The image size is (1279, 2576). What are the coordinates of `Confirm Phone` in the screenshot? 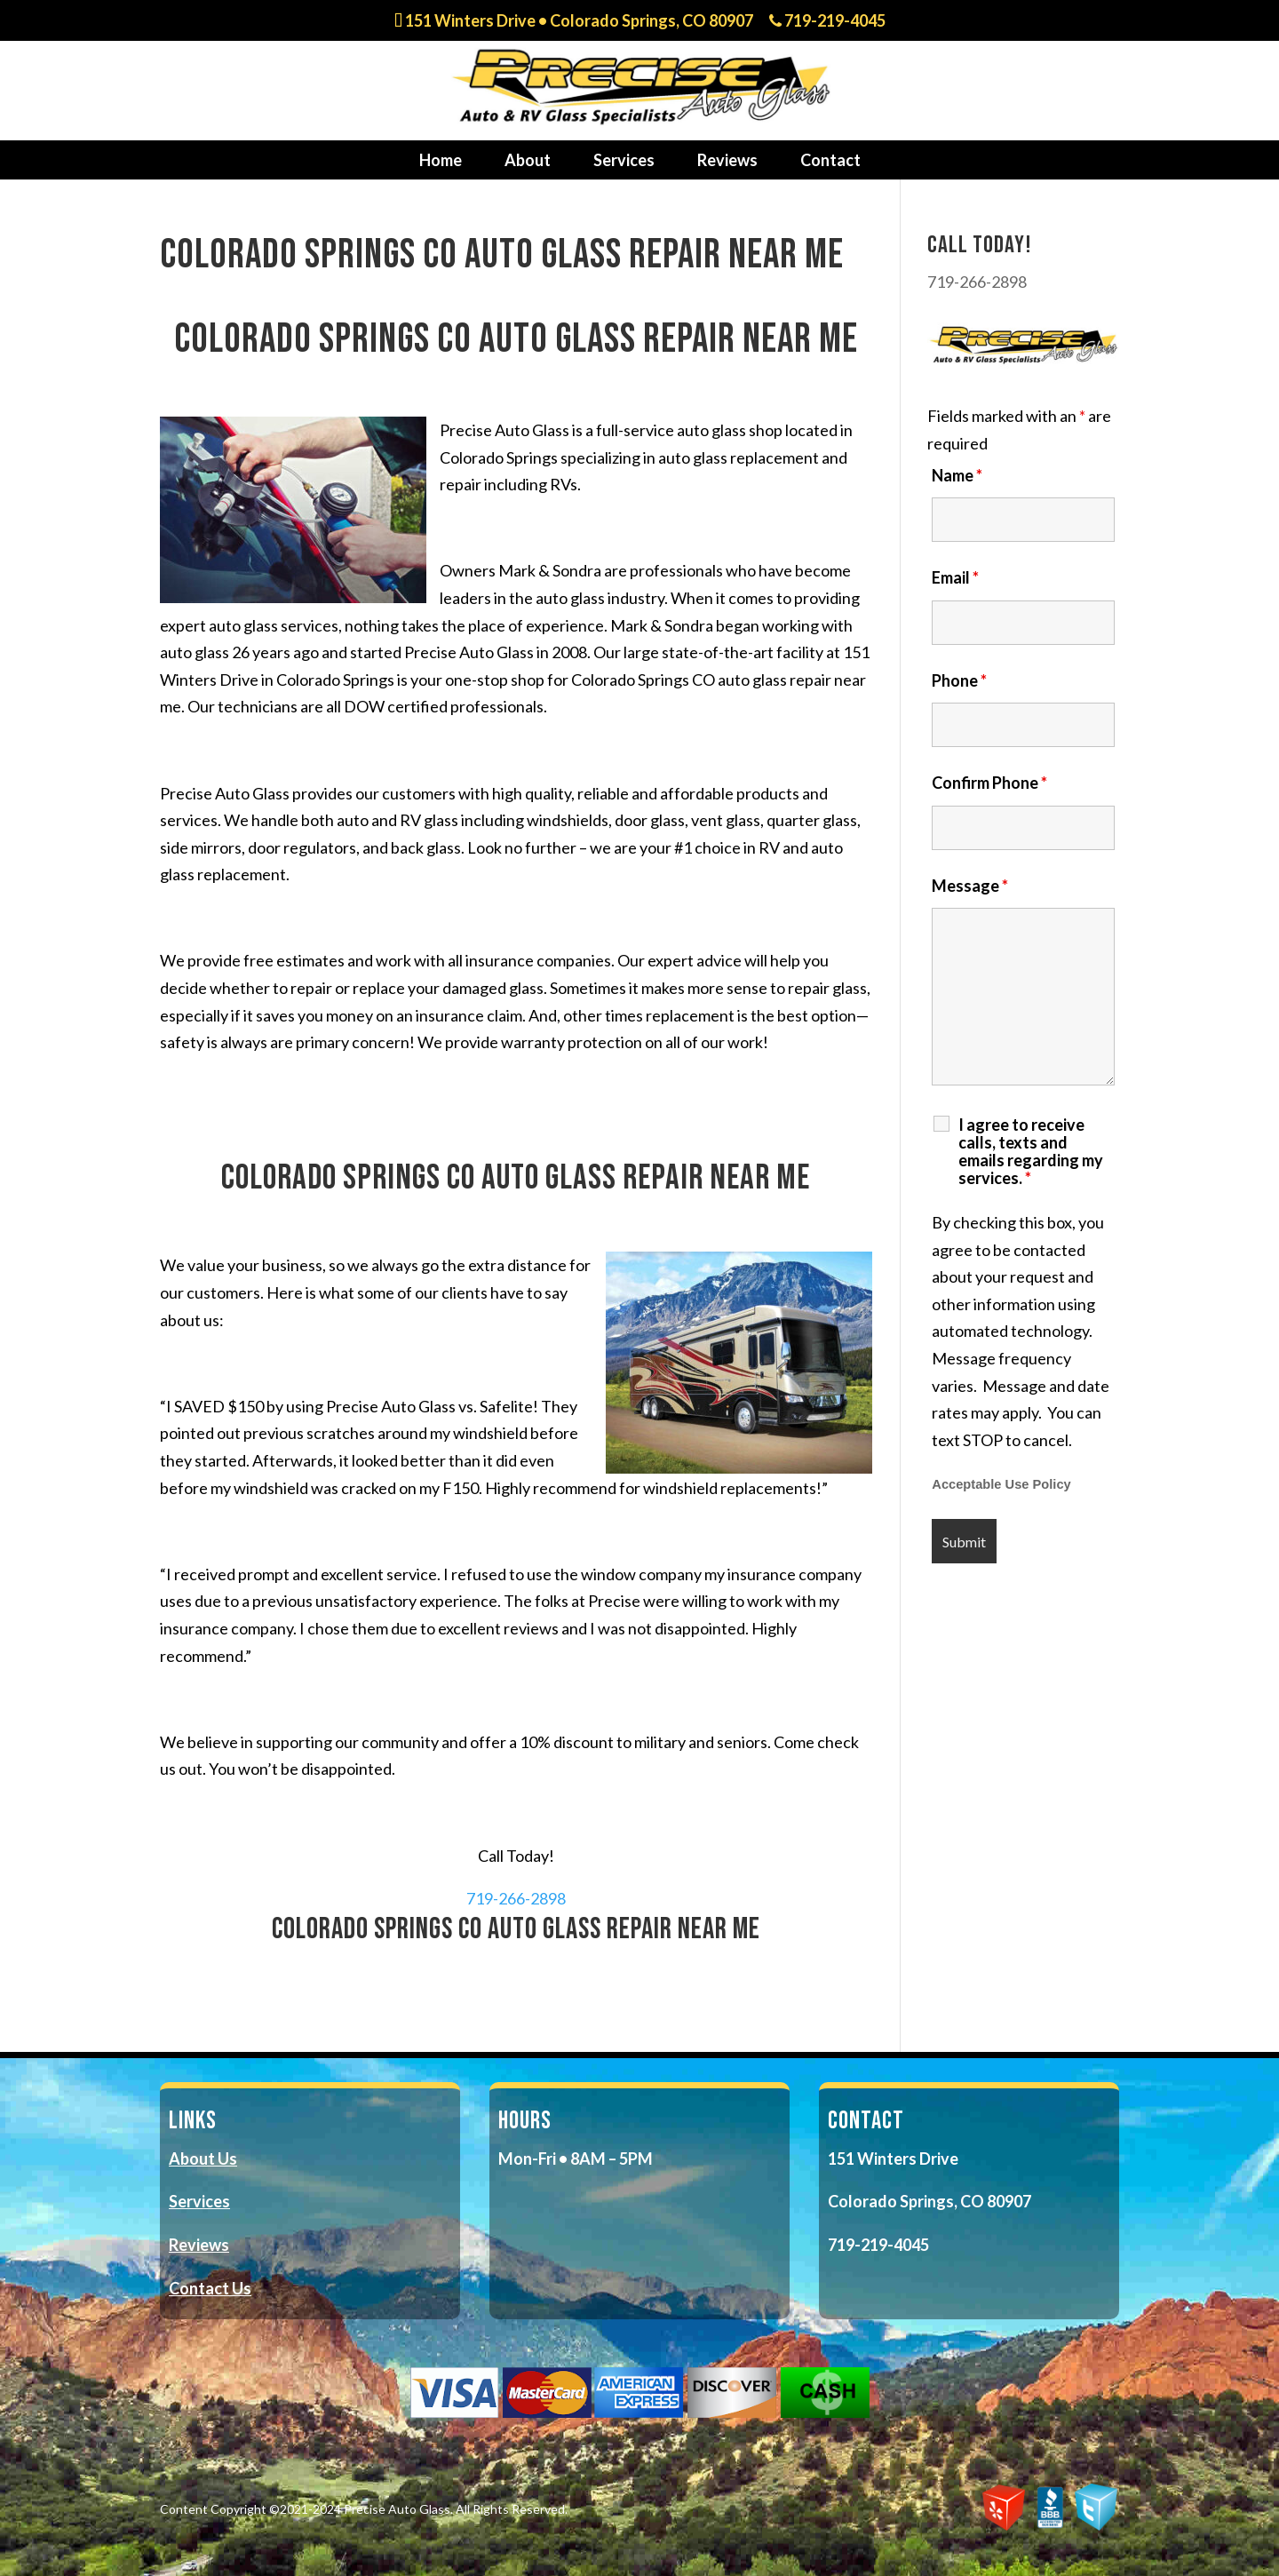 It's located at (989, 782).